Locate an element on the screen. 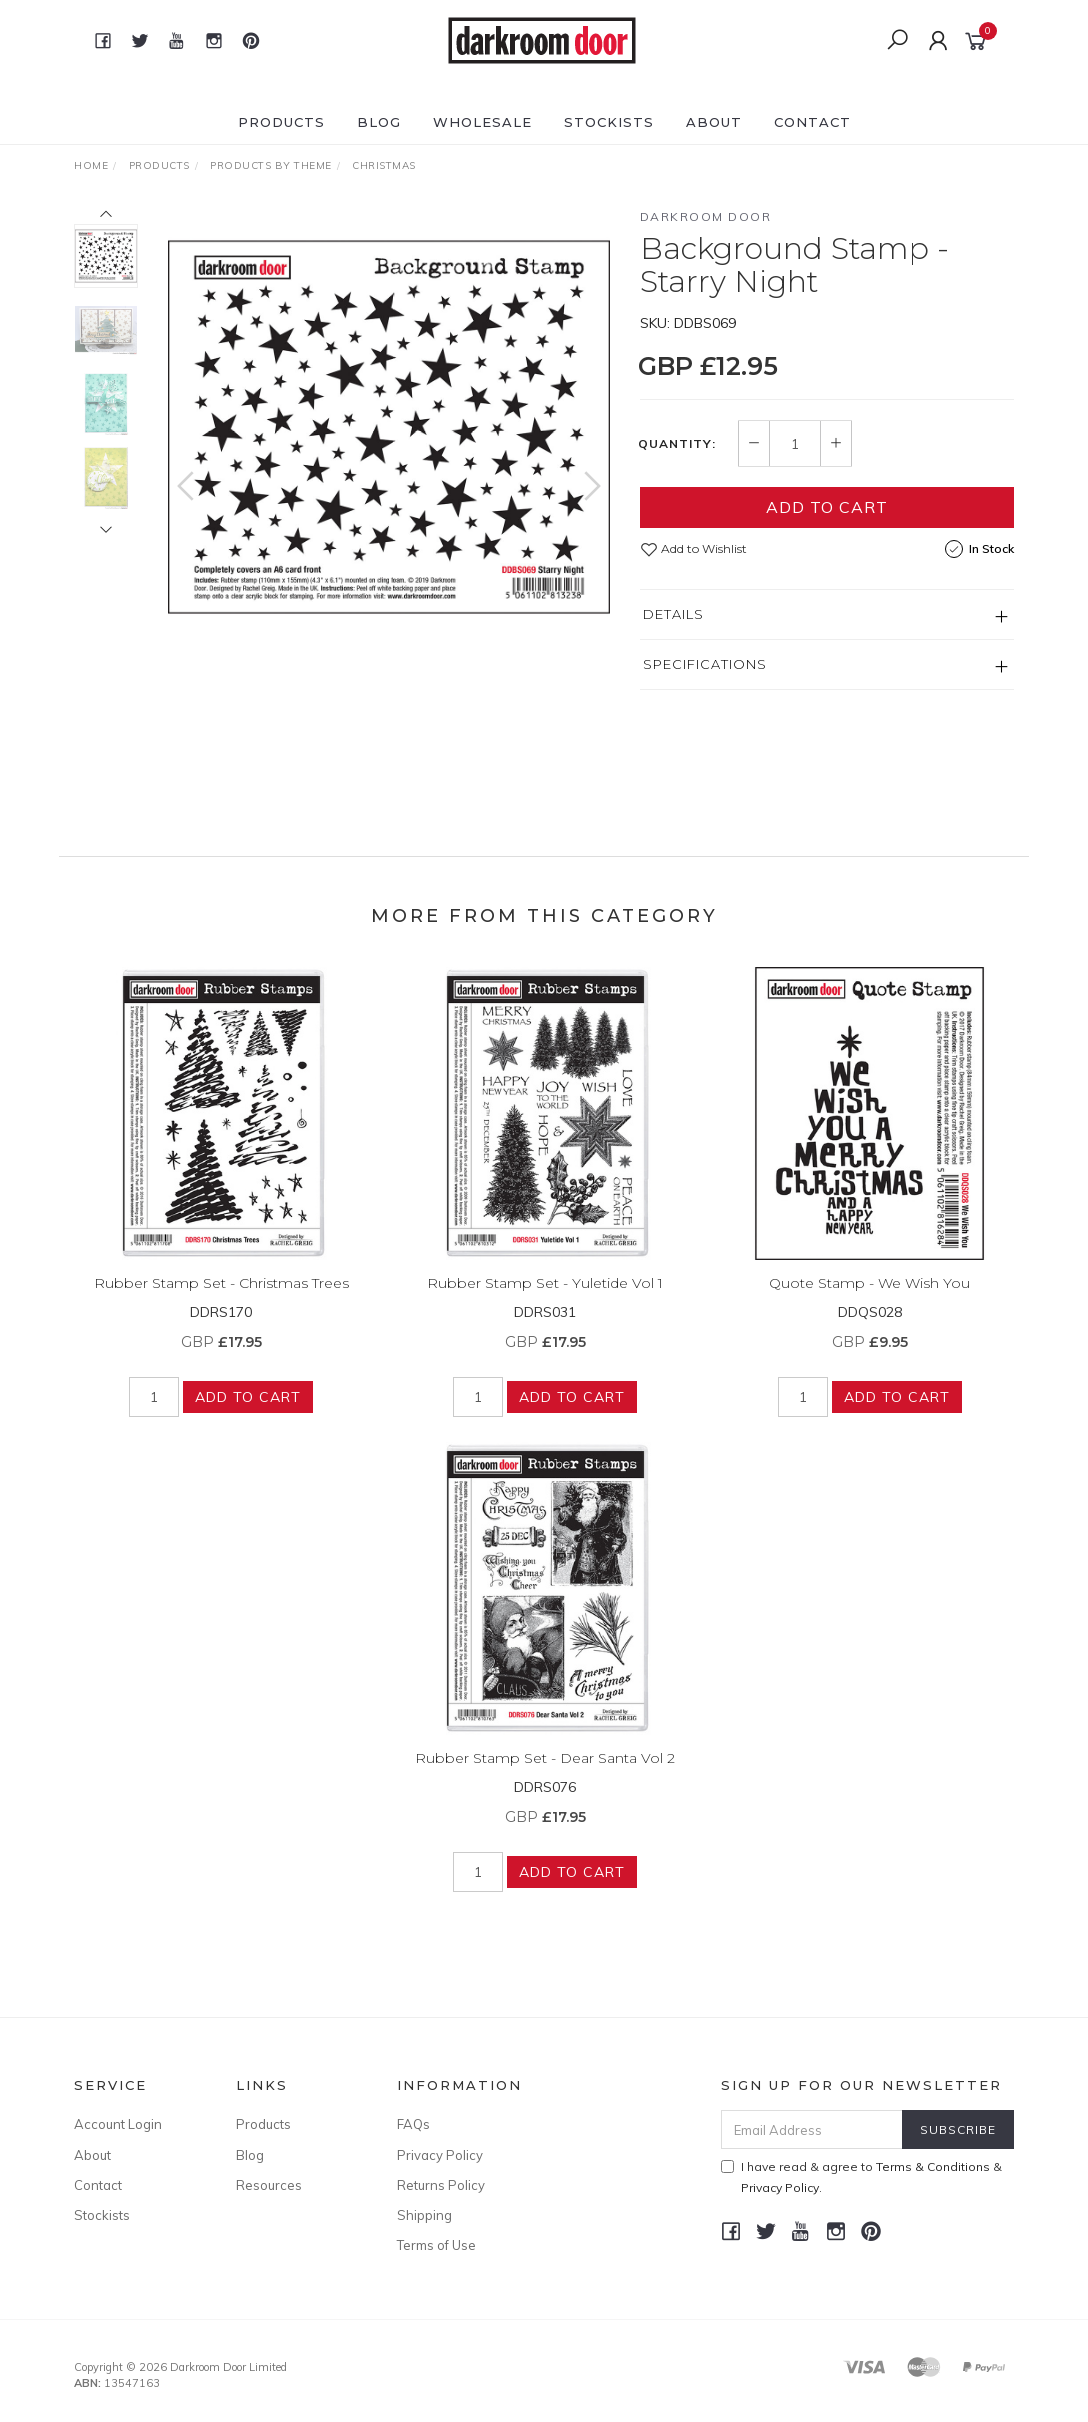 This screenshot has height=2422, width=1088. Quantity: is located at coordinates (677, 444).